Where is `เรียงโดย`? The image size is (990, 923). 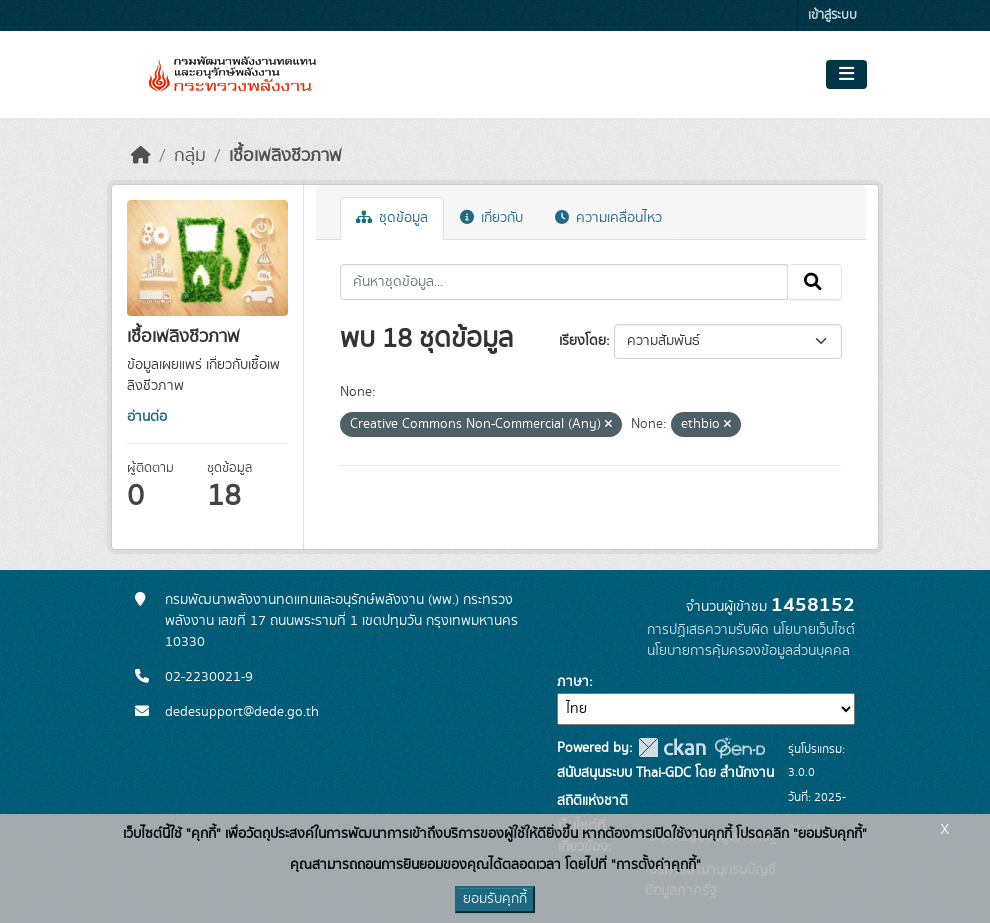 เรียงโดย is located at coordinates (582, 341).